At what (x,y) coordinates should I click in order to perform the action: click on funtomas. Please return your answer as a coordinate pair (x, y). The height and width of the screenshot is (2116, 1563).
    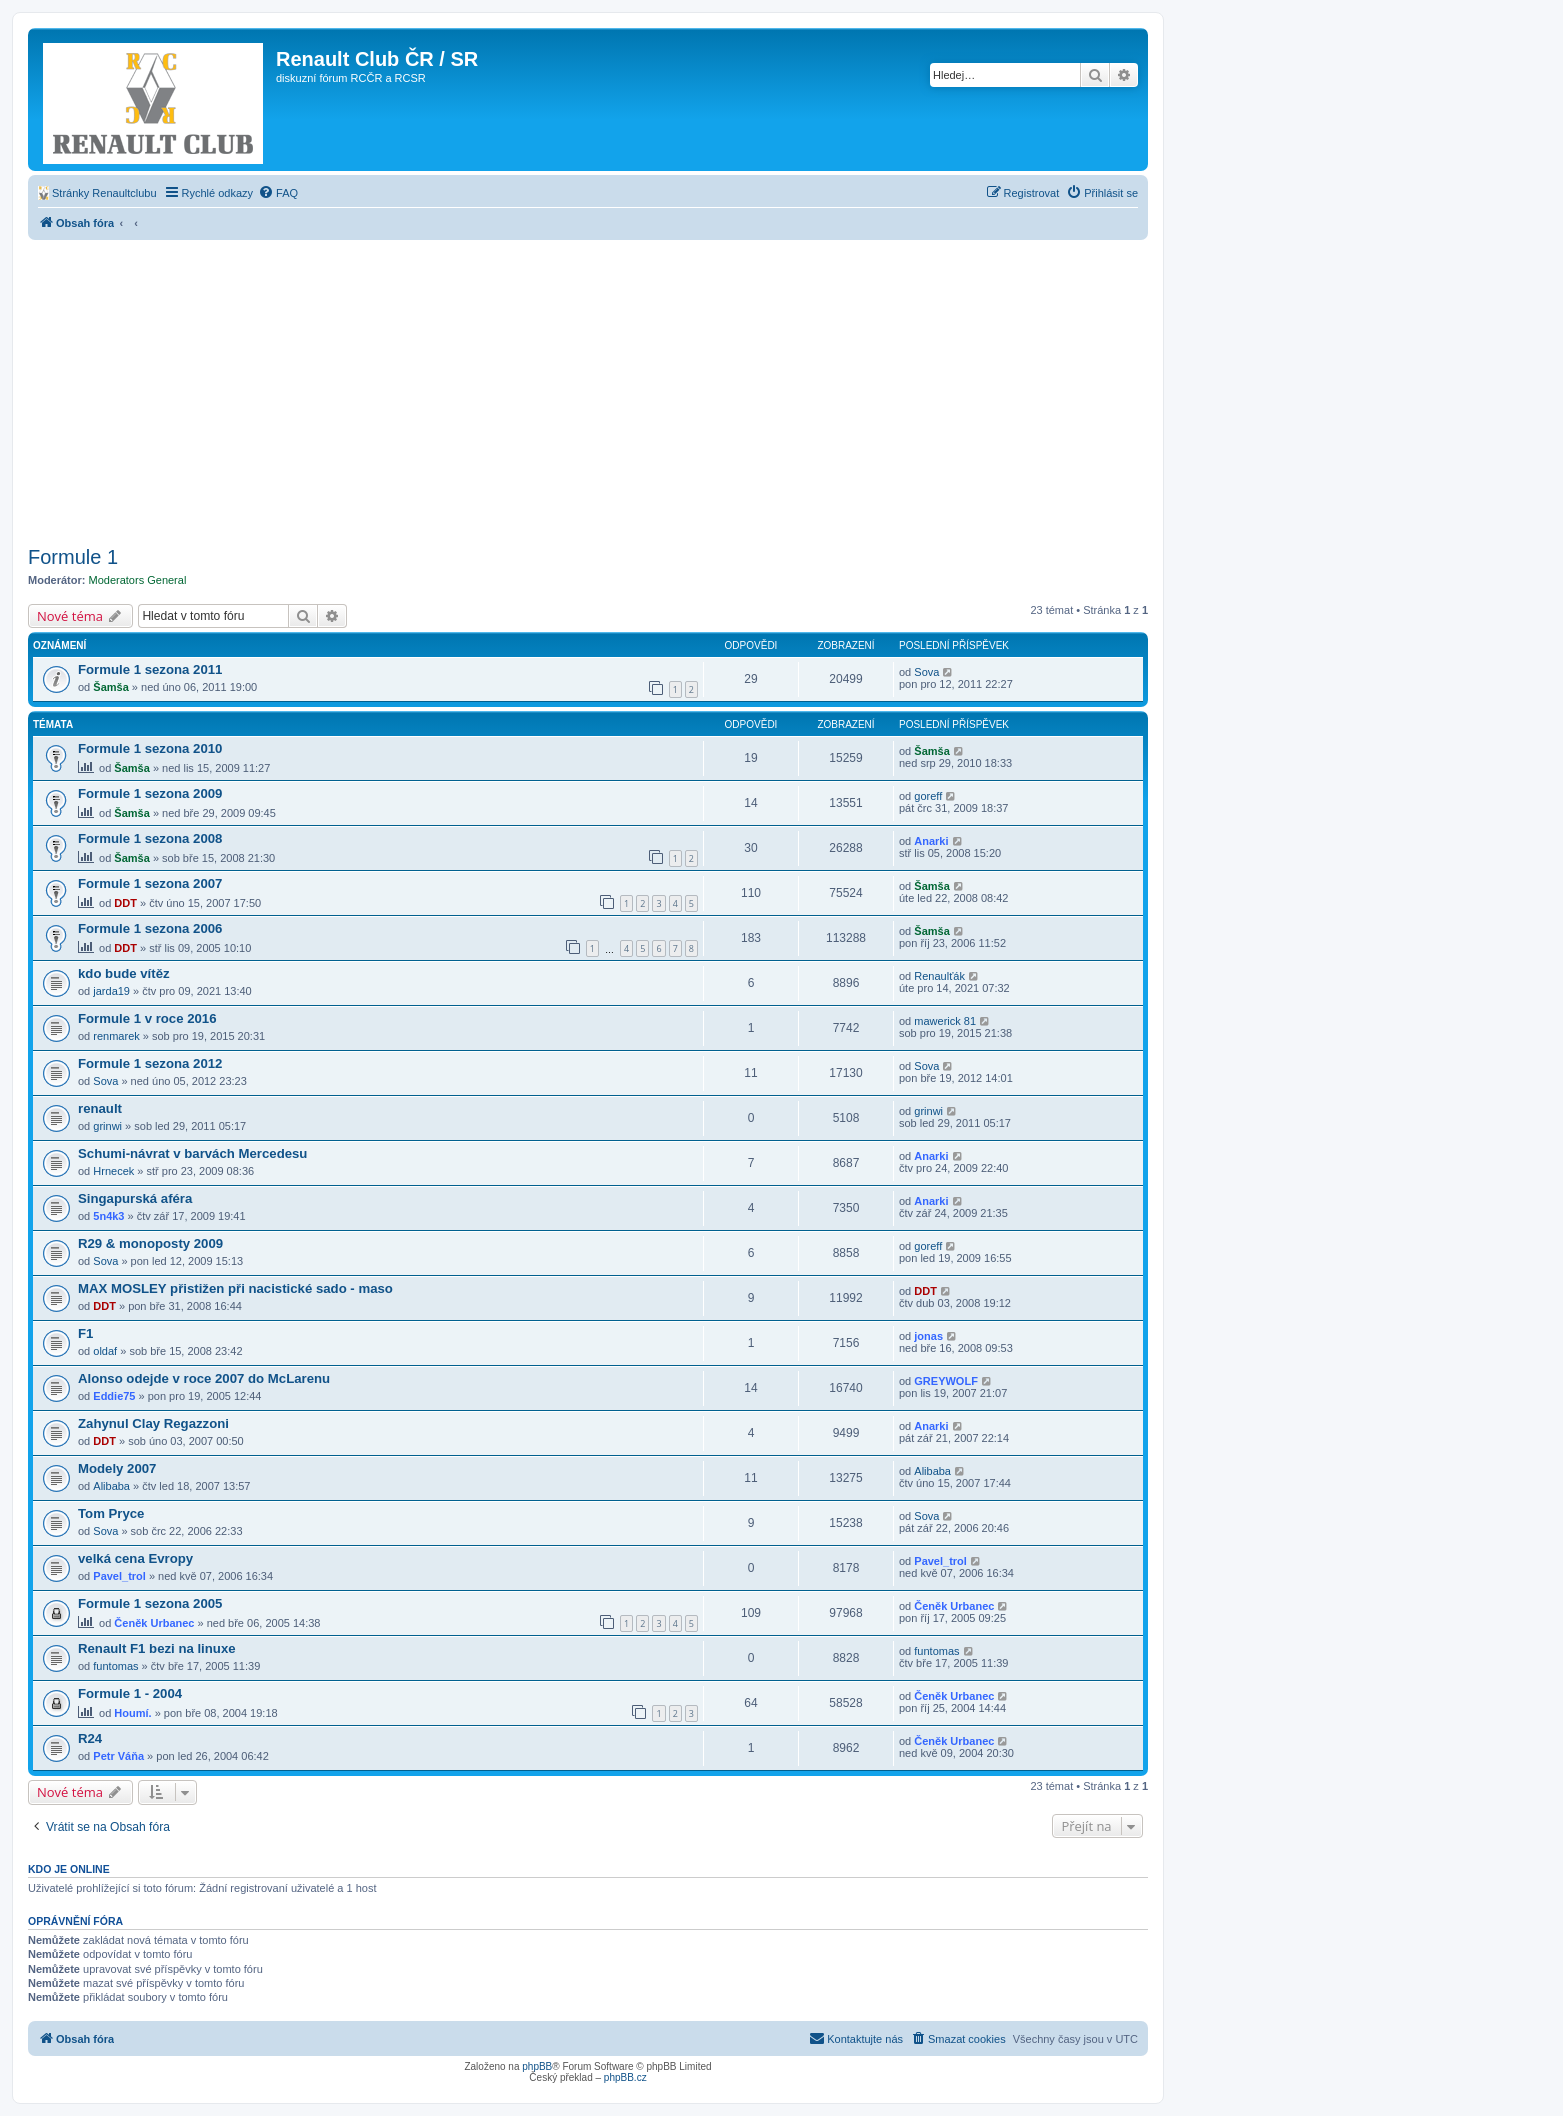
    Looking at the image, I should click on (115, 1666).